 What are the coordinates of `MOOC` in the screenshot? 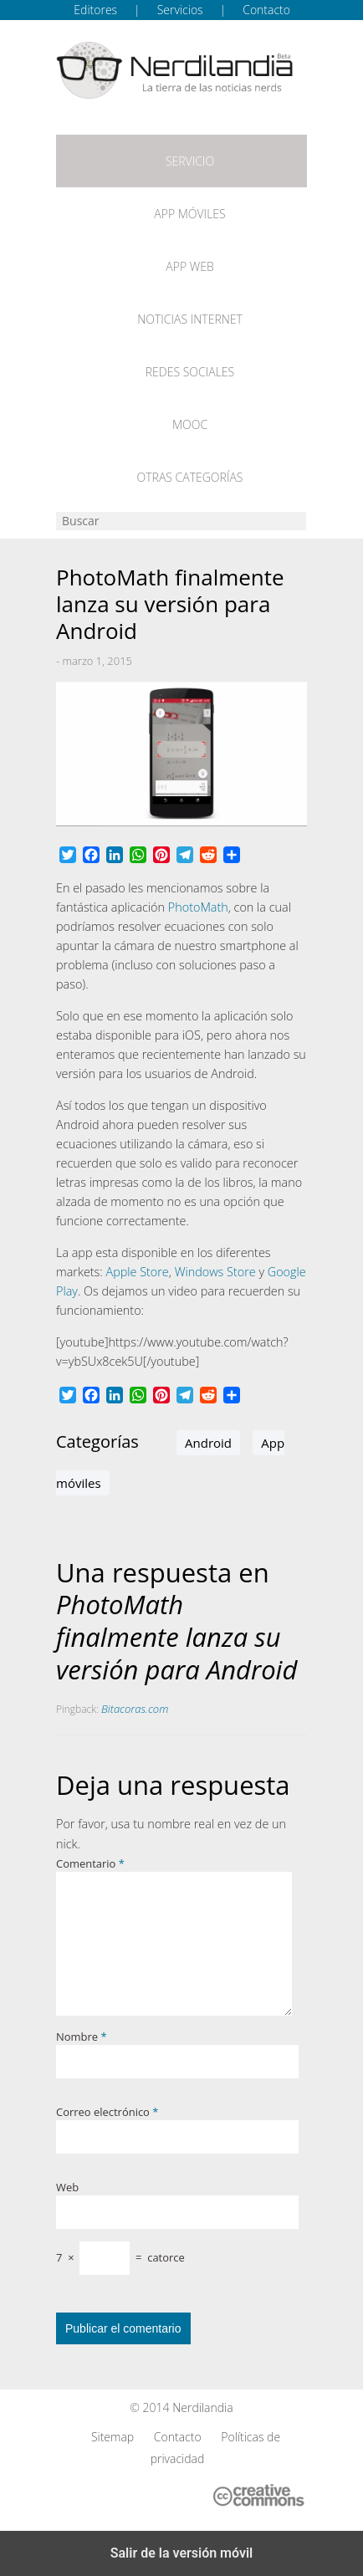 It's located at (189, 424).